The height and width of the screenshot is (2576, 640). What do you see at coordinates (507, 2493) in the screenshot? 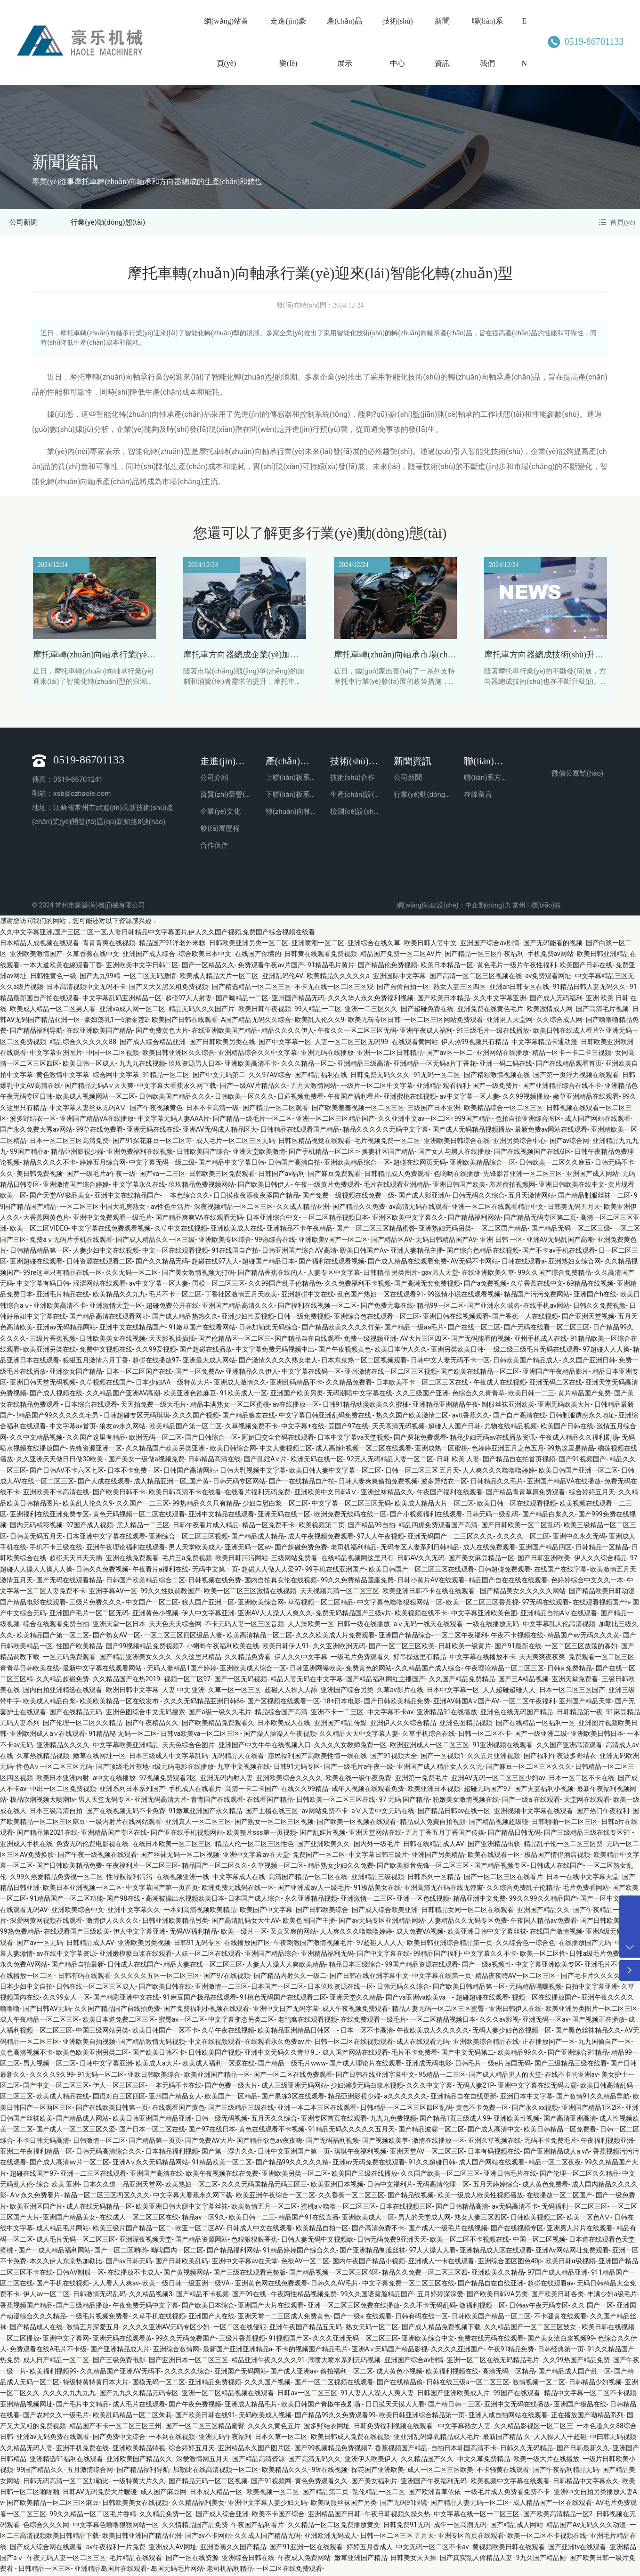
I see `一级毛片成人免费看免费不卡` at bounding box center [507, 2493].